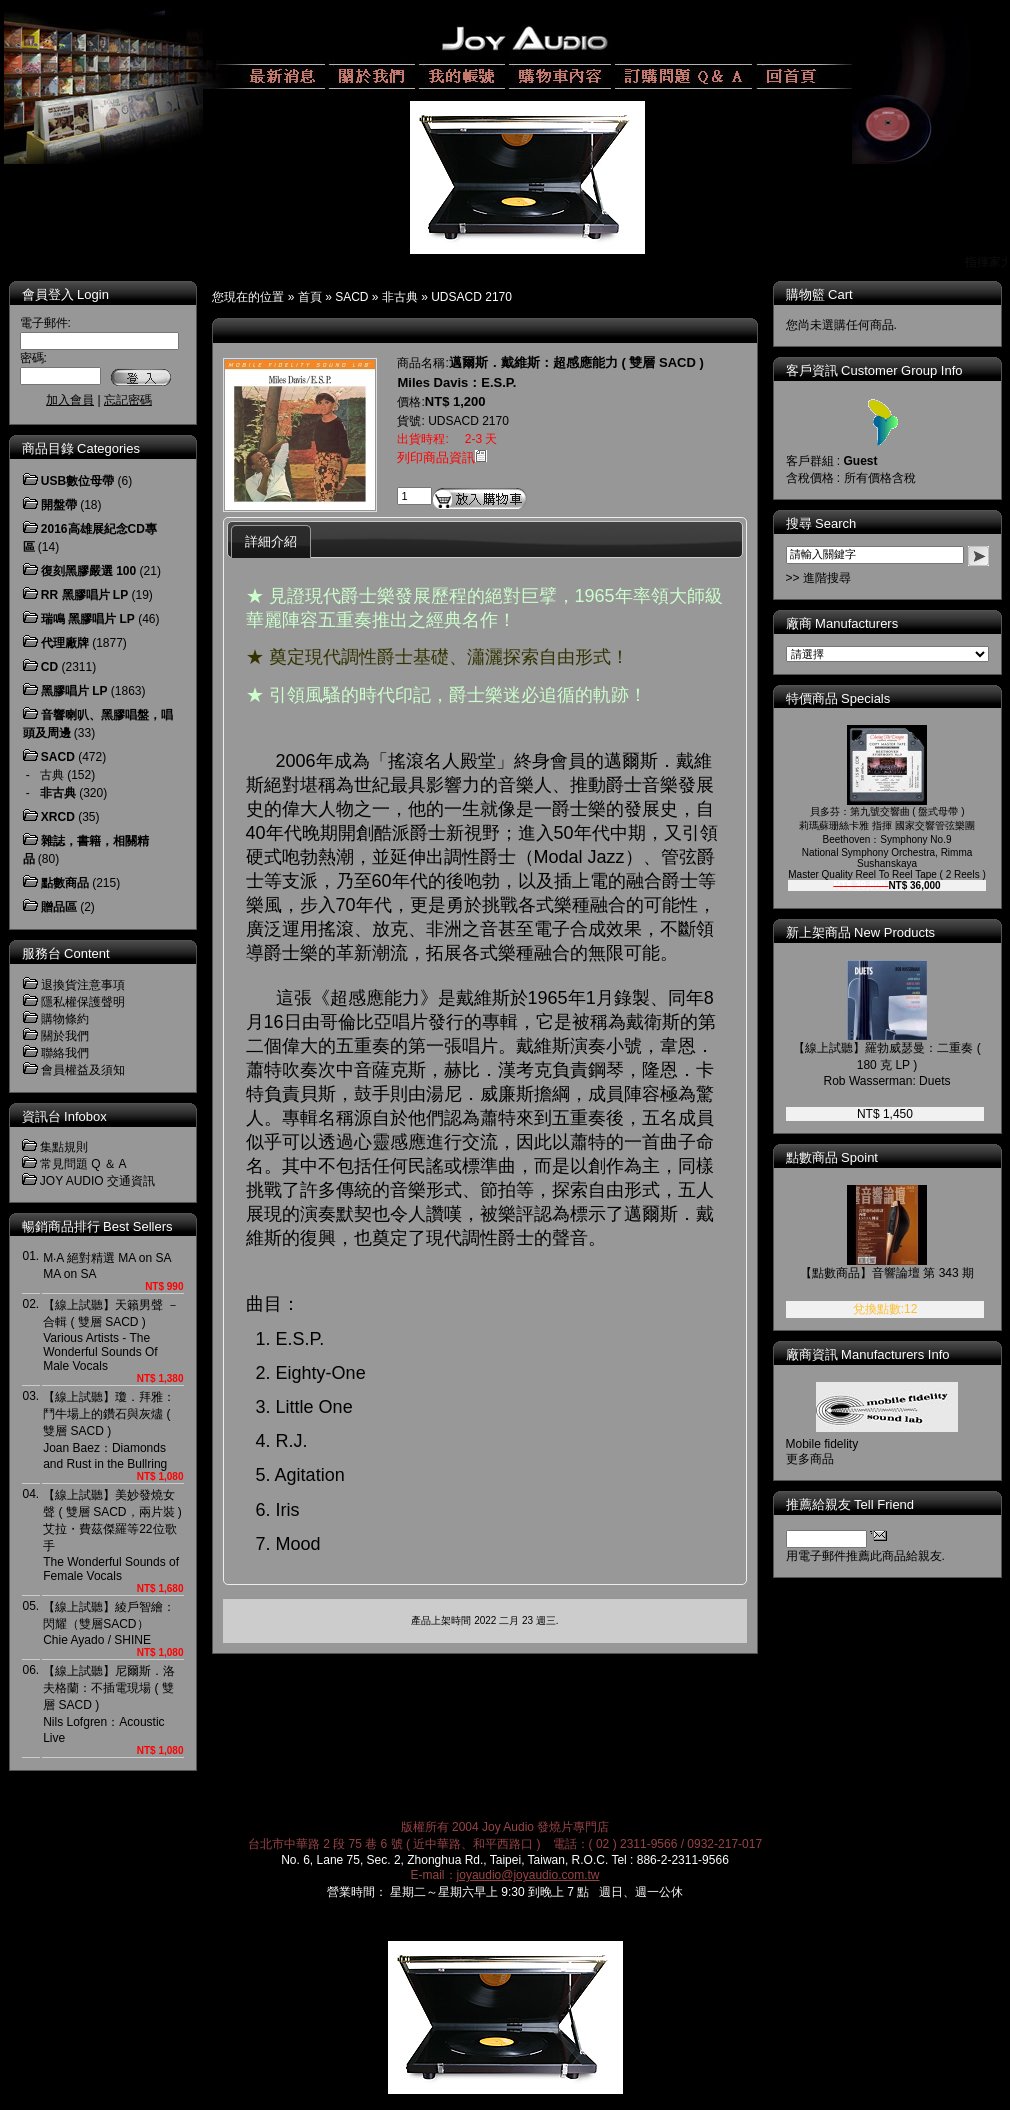 The width and height of the screenshot is (1010, 2110). What do you see at coordinates (874, 370) in the screenshot?
I see `客戶資訊 Customer Group Info` at bounding box center [874, 370].